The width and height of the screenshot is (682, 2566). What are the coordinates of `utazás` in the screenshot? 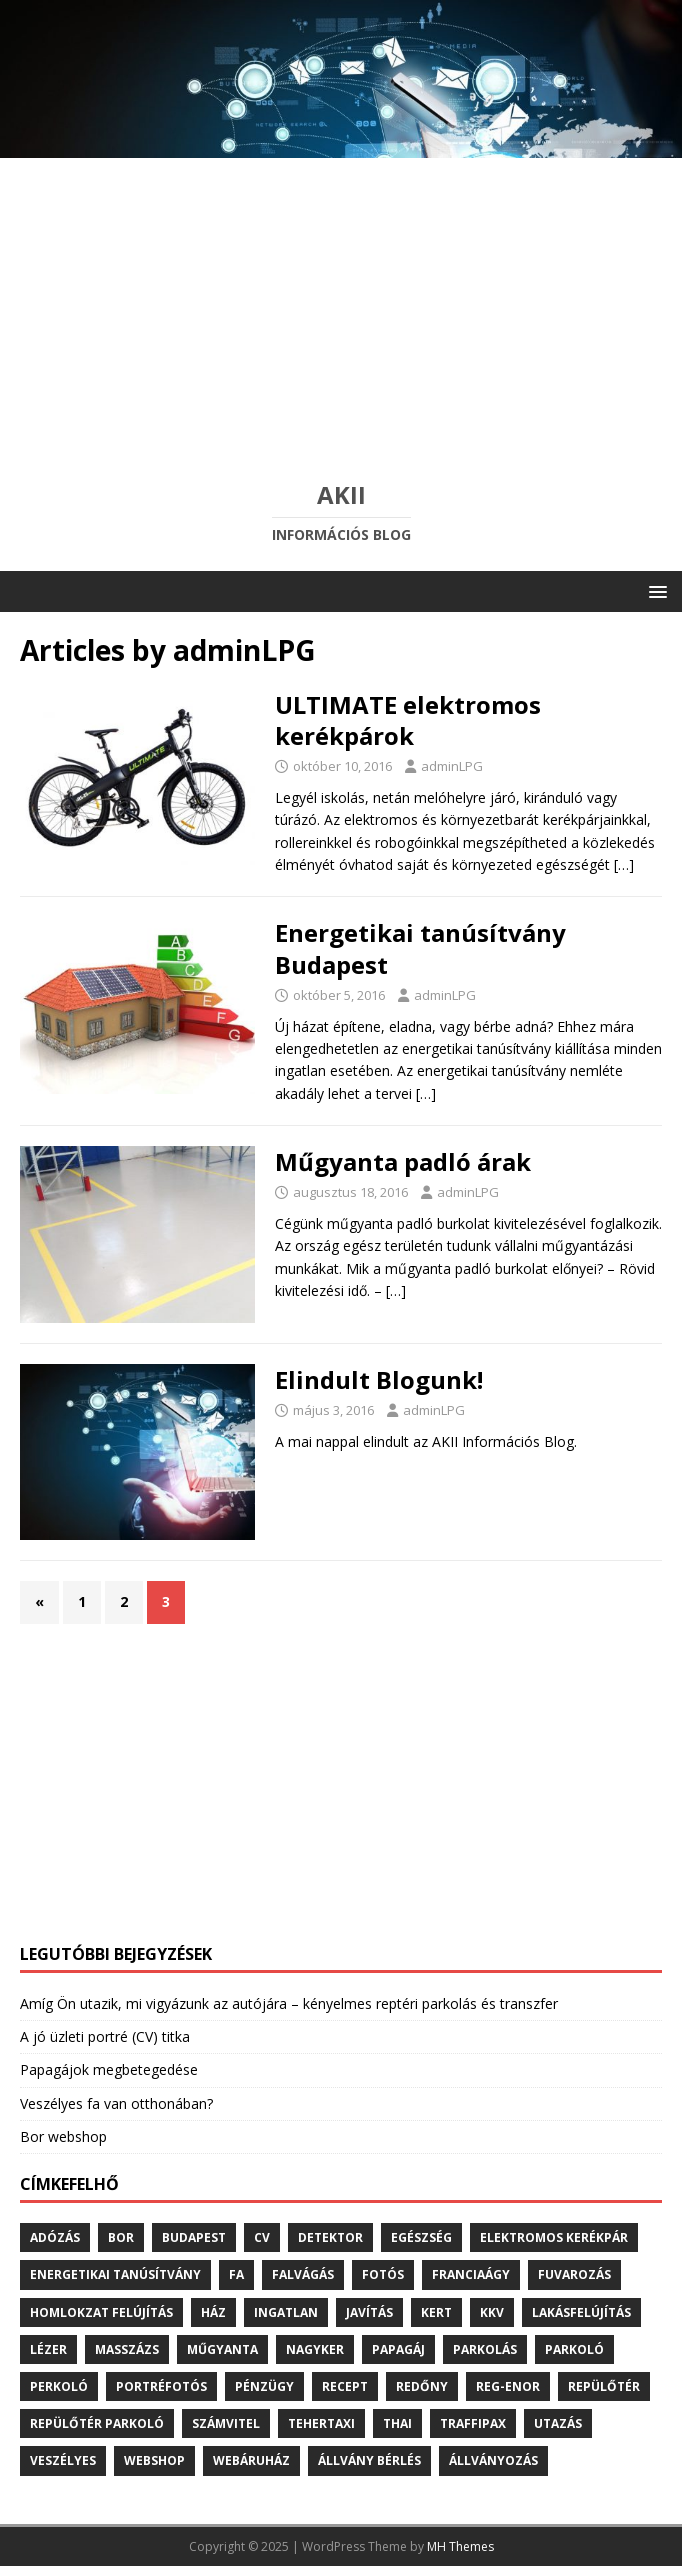 It's located at (558, 2423).